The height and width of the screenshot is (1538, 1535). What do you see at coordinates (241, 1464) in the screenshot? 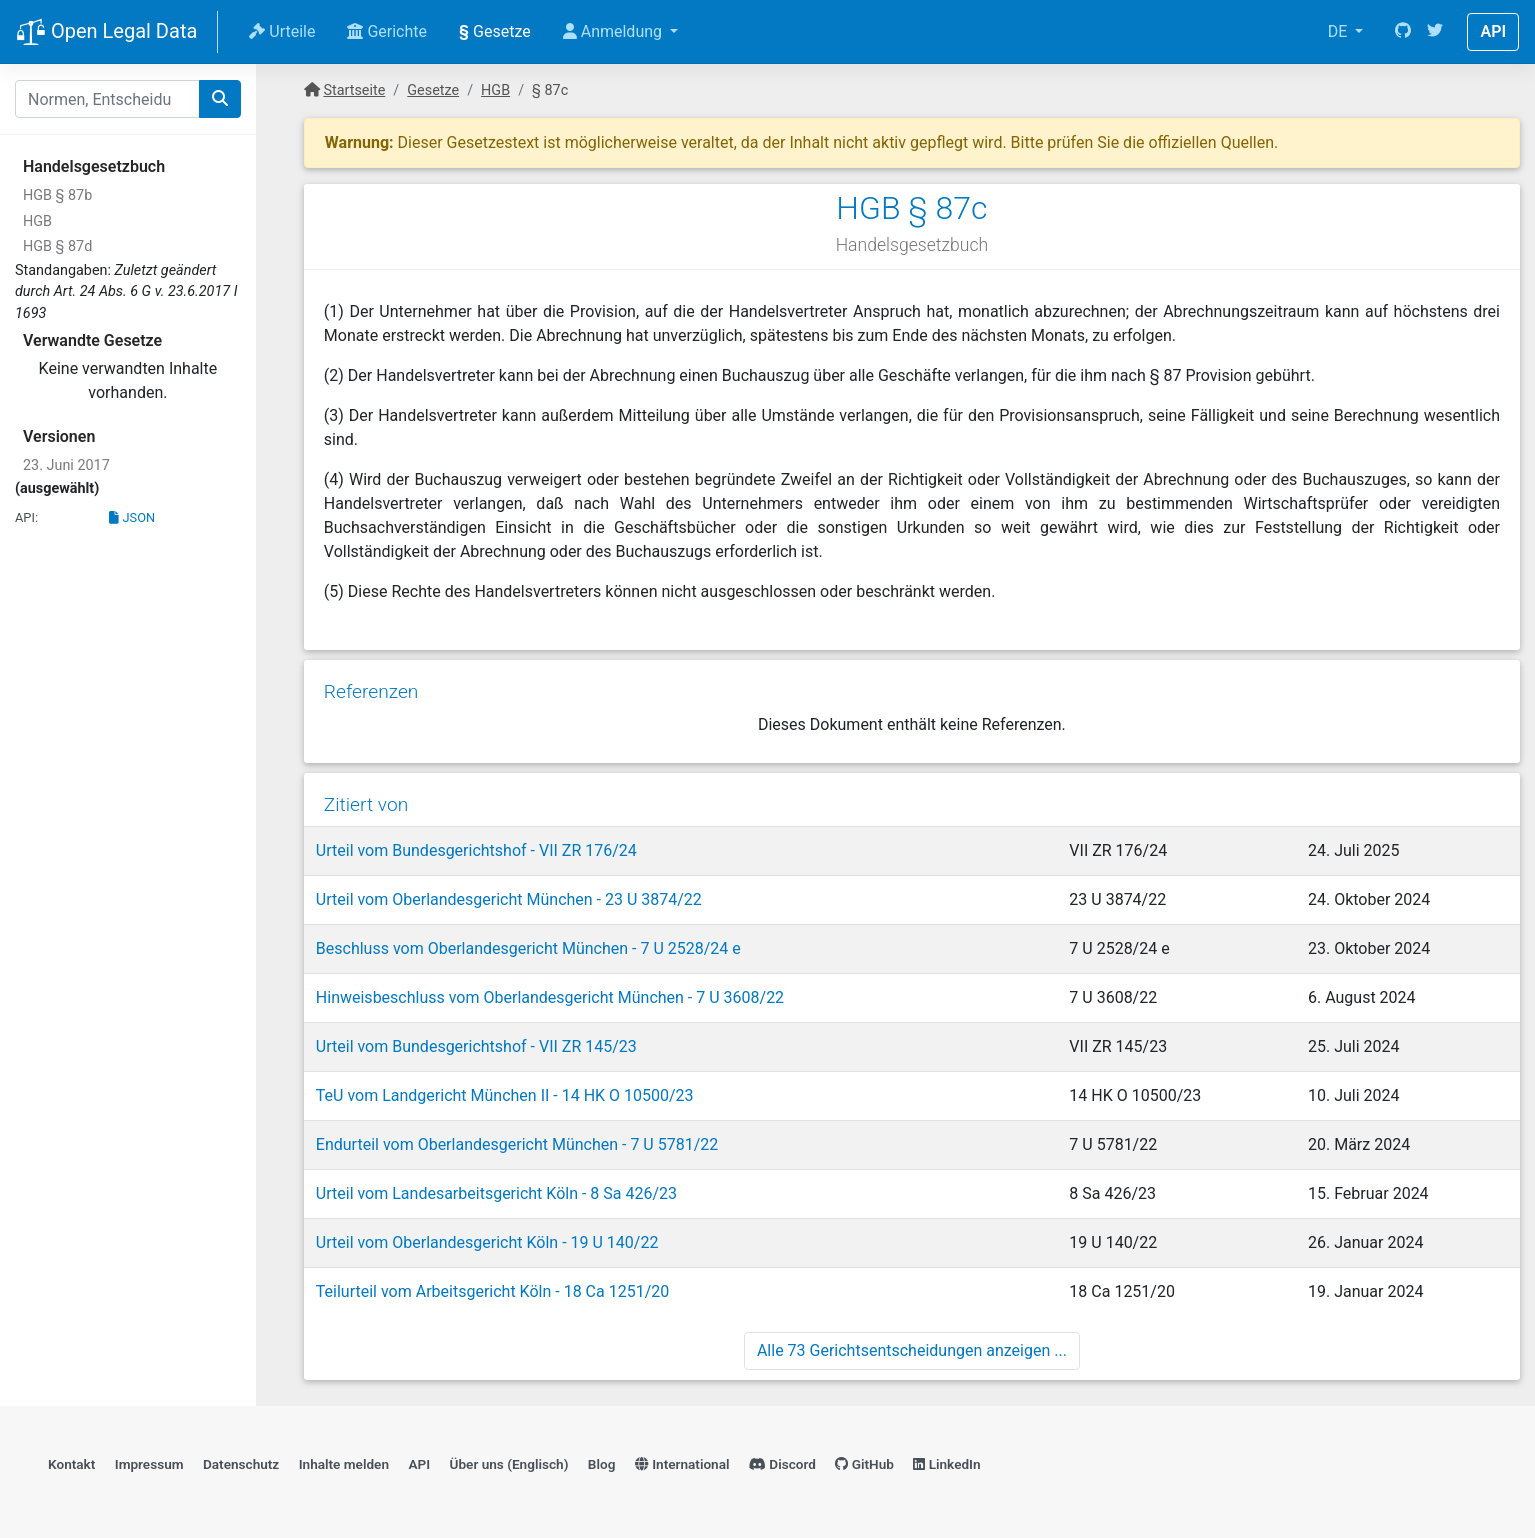
I see `Datenschutz` at bounding box center [241, 1464].